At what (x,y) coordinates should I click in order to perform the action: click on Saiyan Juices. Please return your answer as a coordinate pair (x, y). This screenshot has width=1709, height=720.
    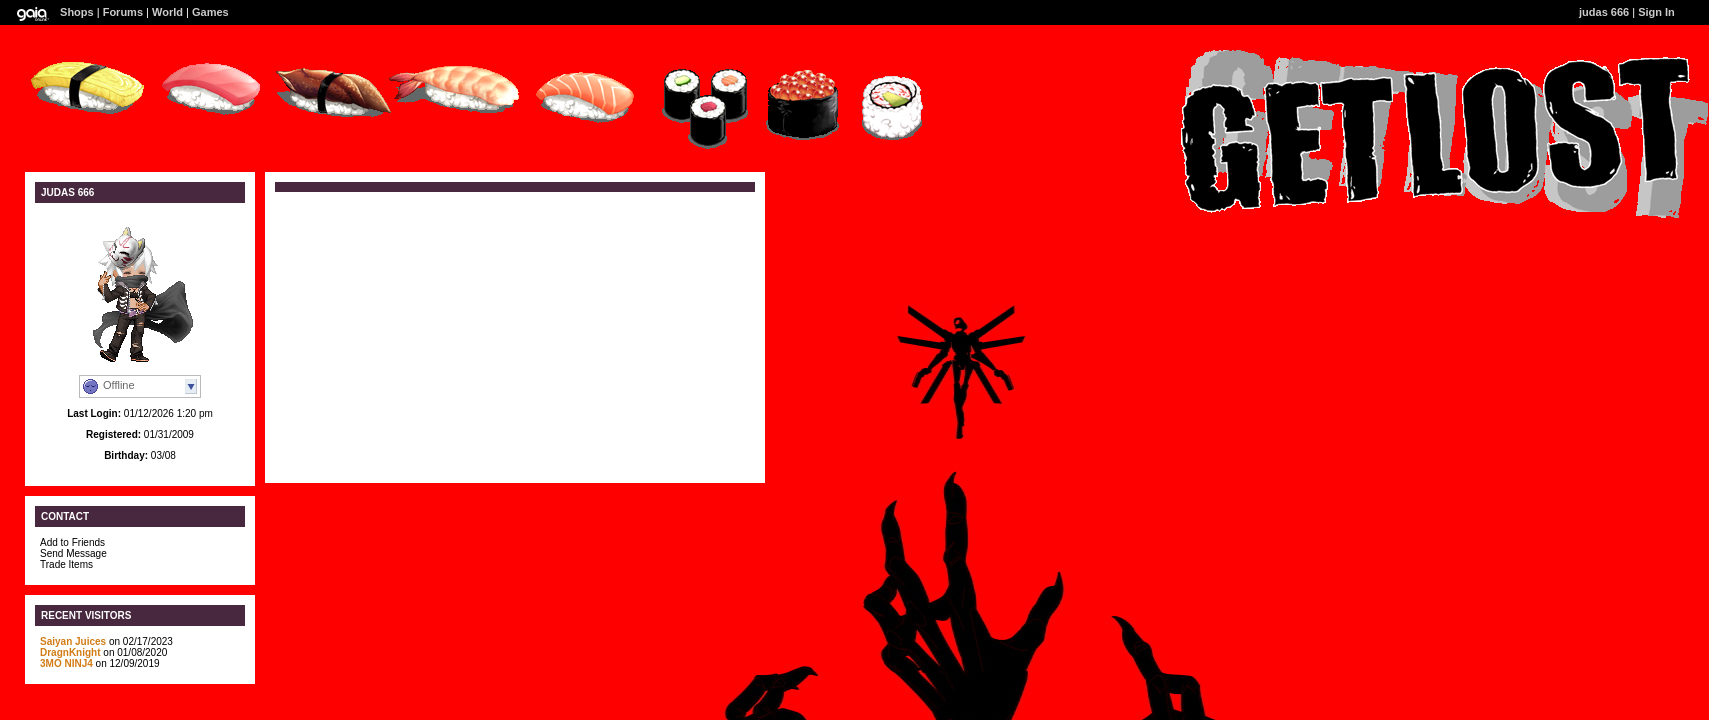
    Looking at the image, I should click on (73, 641).